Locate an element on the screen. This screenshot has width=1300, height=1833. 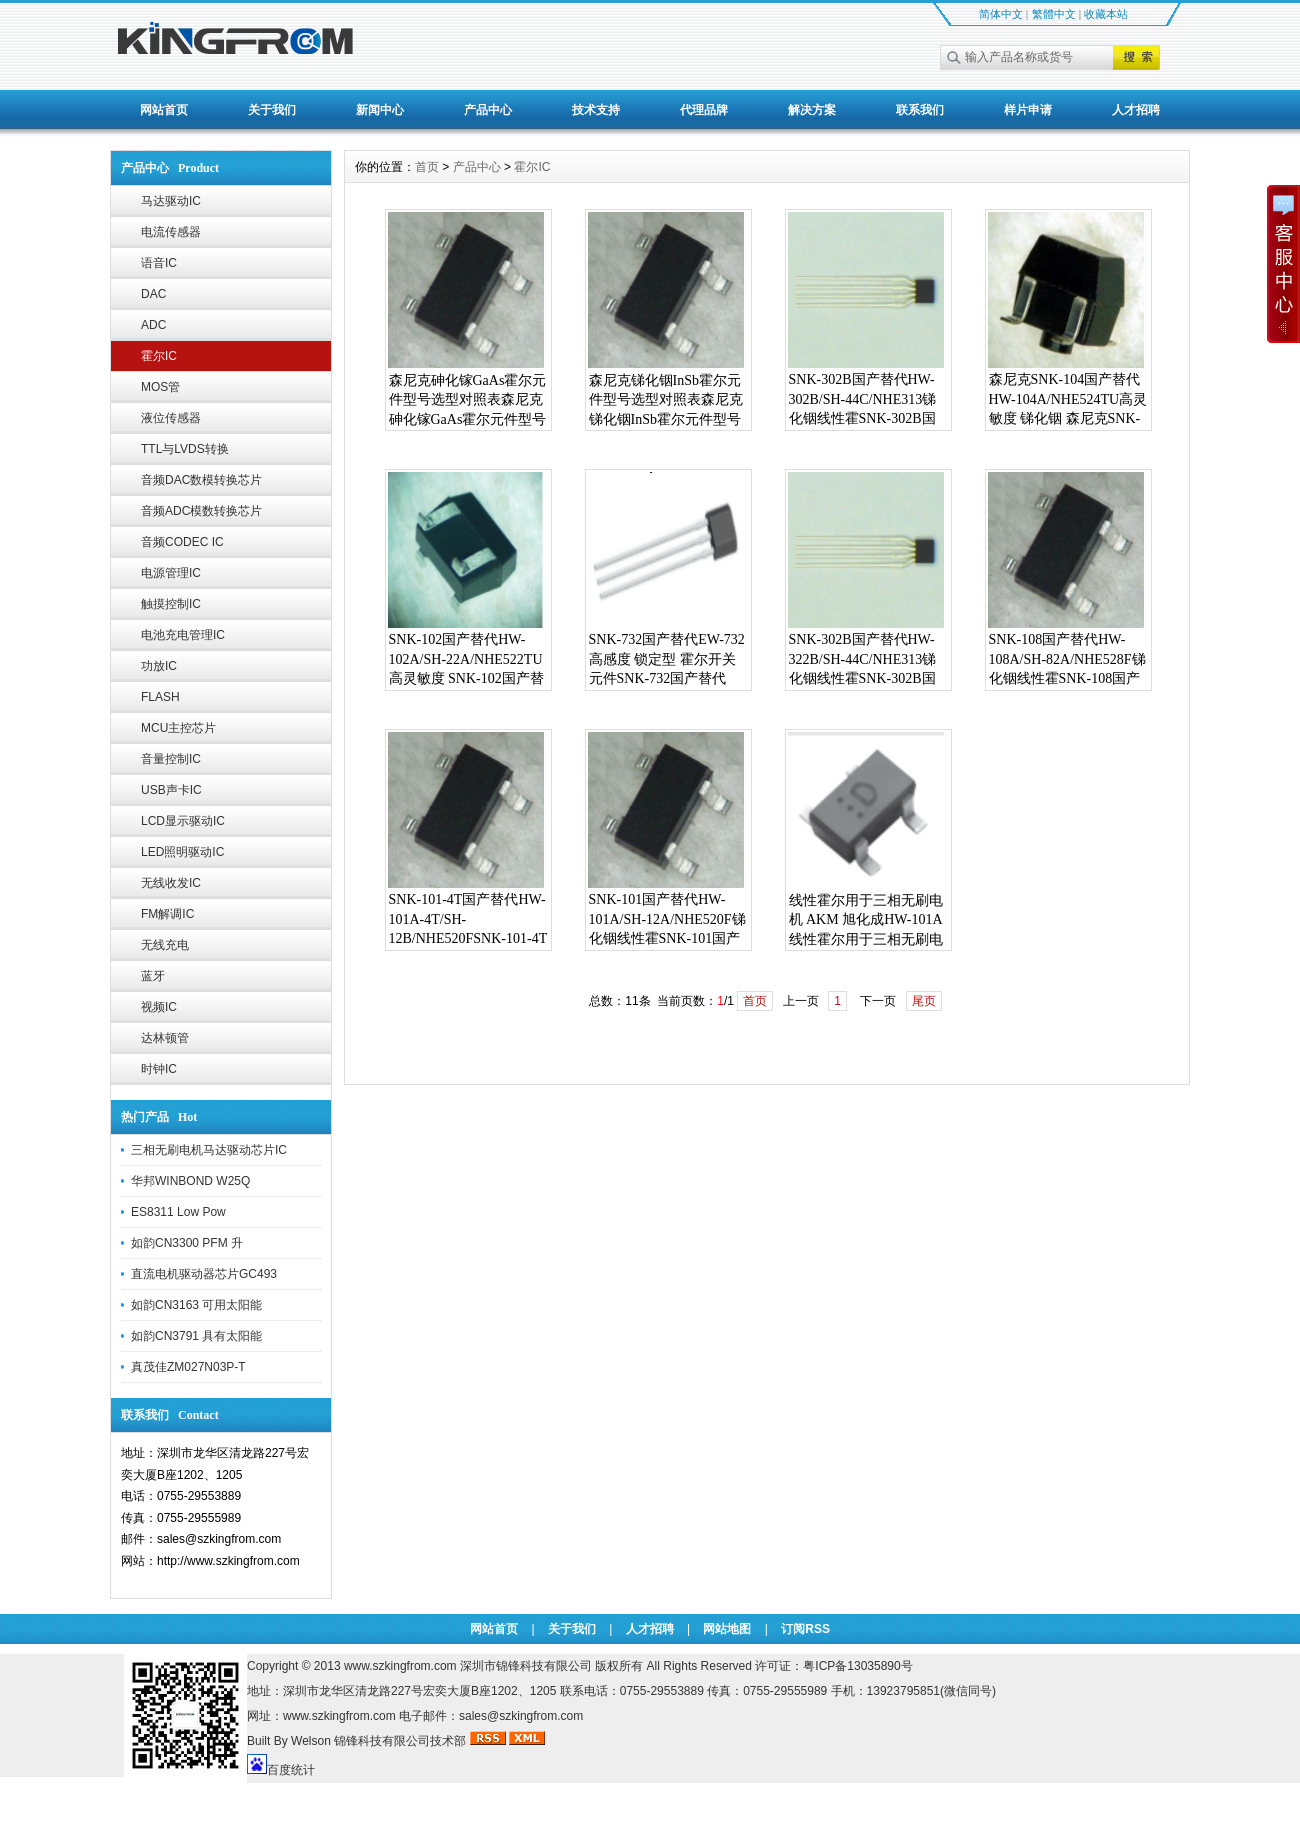
订阅RSS is located at coordinates (805, 1629).